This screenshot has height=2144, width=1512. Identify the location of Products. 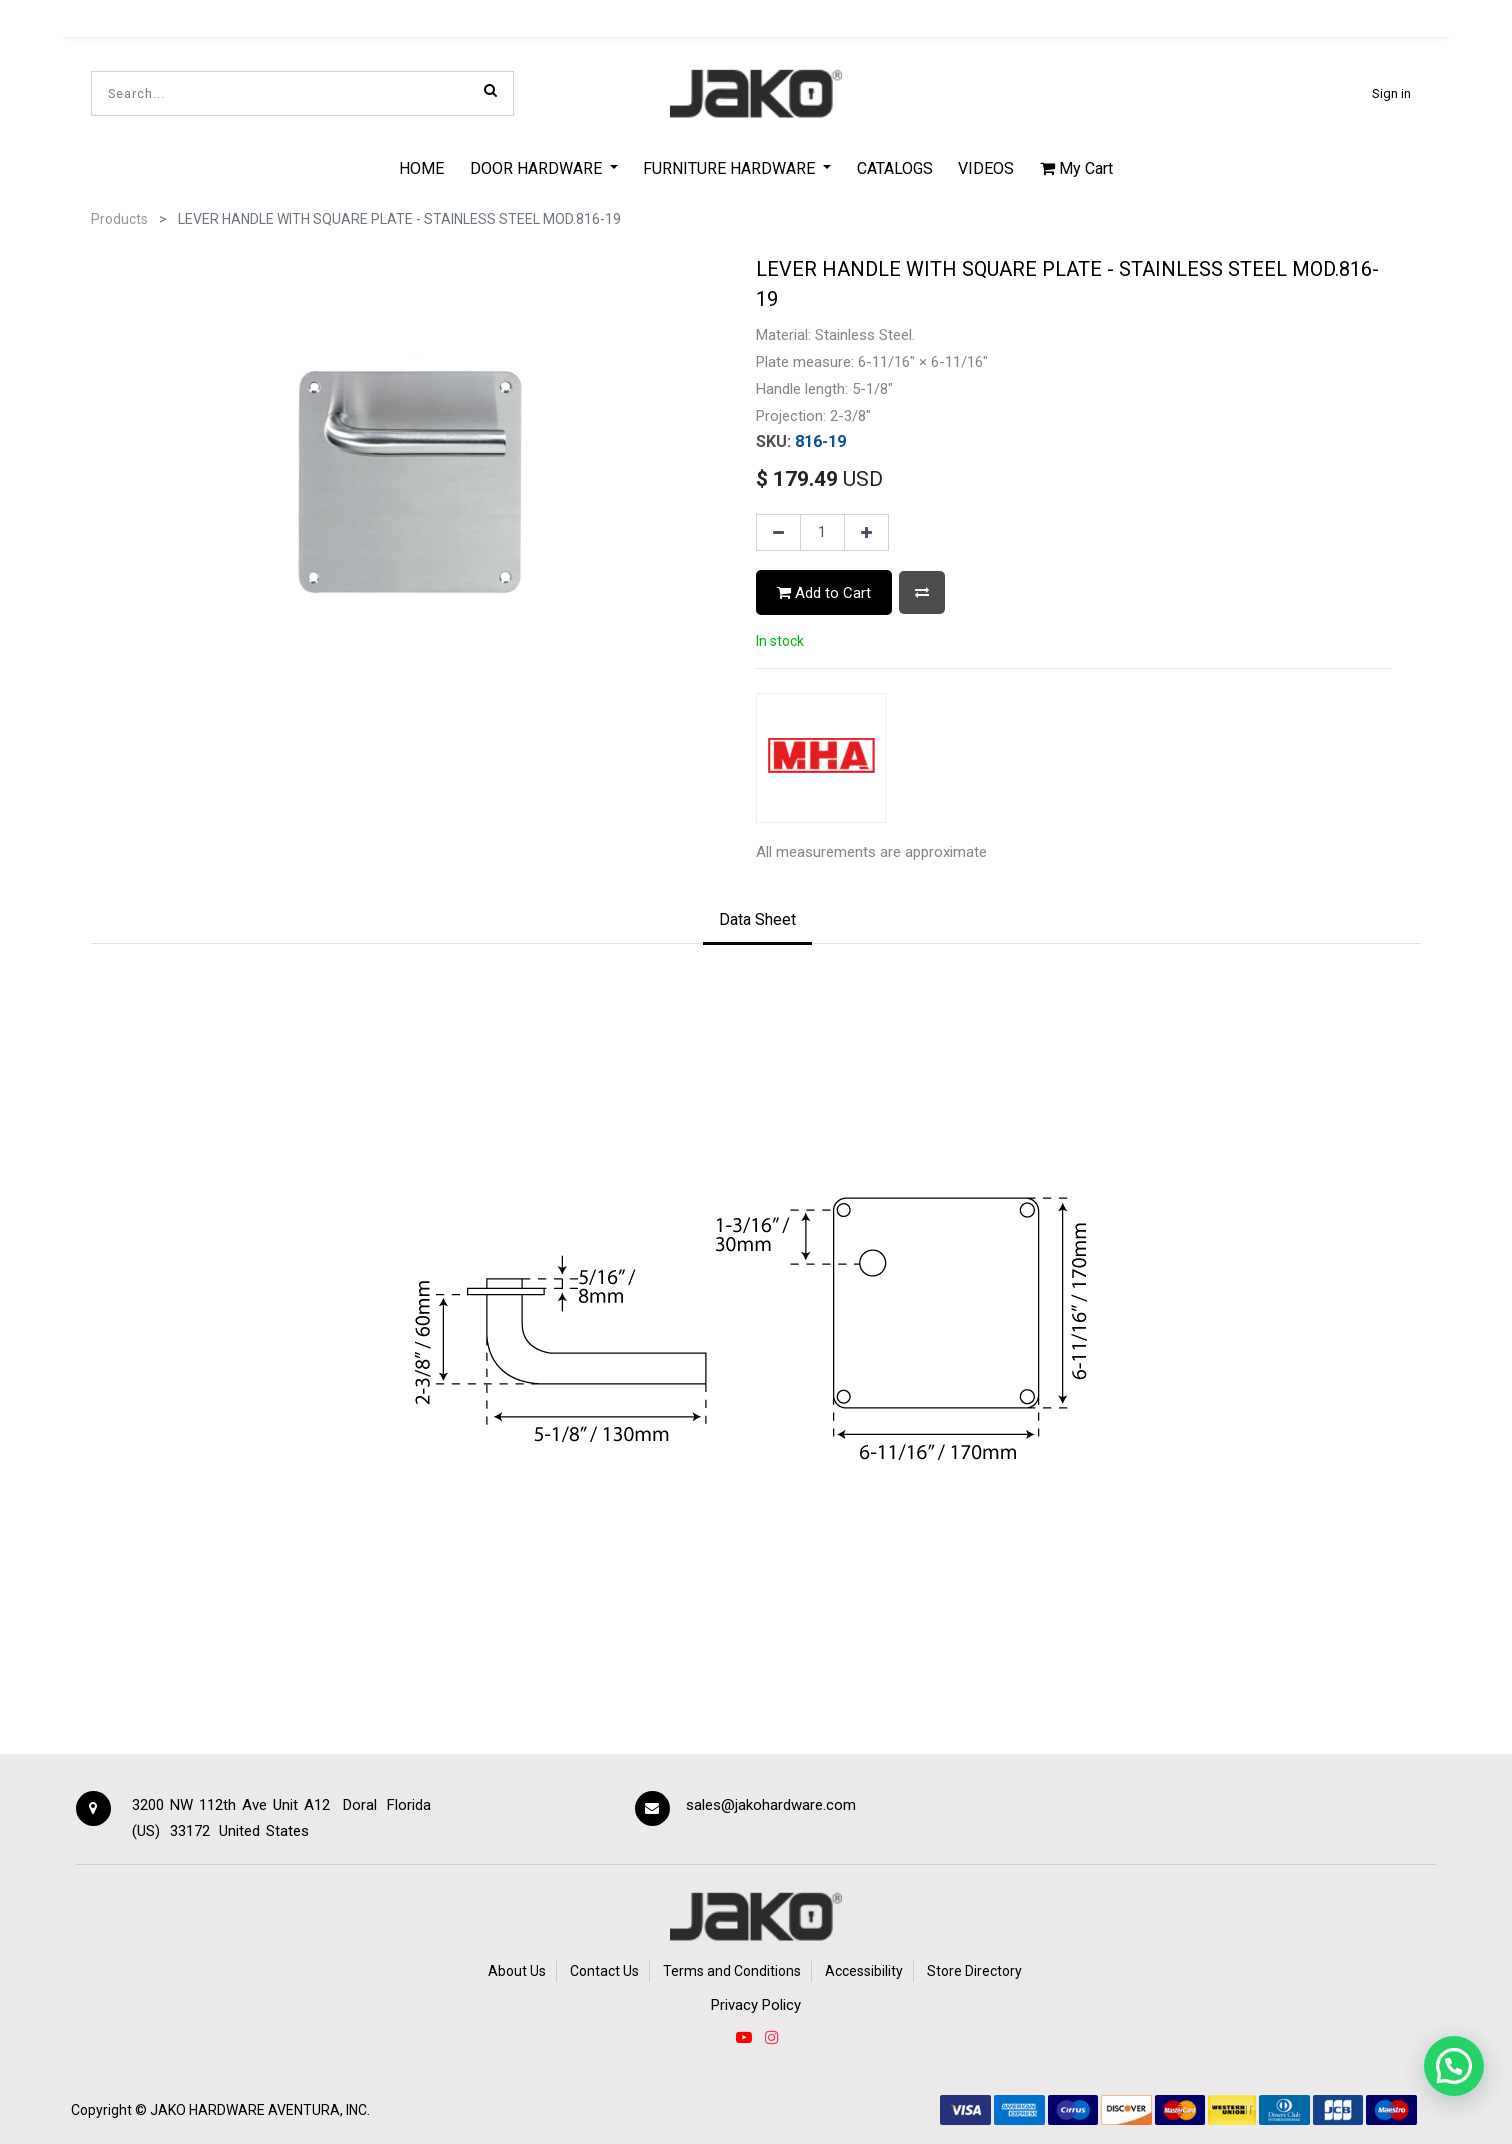
(119, 219).